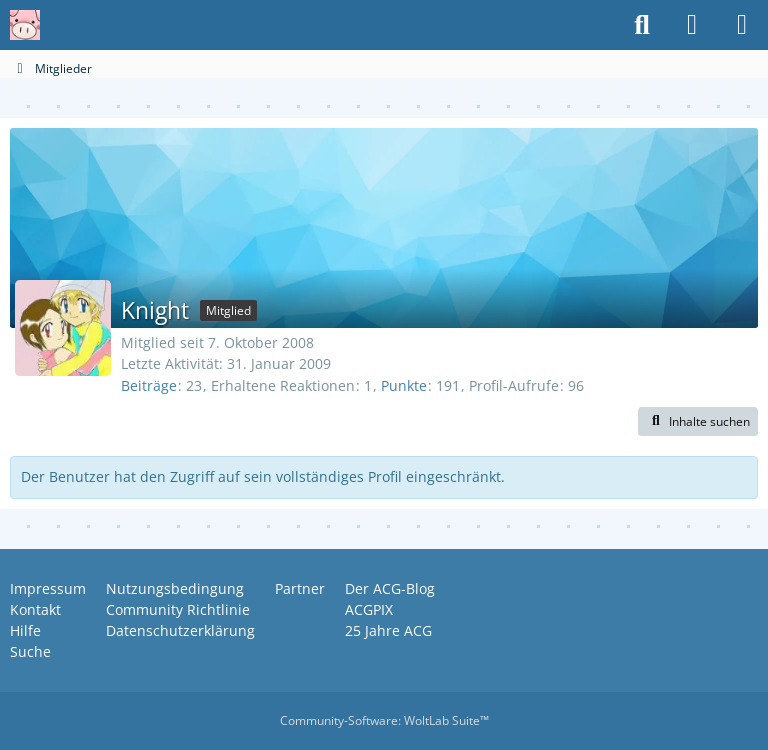 This screenshot has width=768, height=750. What do you see at coordinates (742, 25) in the screenshot?
I see `[Menü]` at bounding box center [742, 25].